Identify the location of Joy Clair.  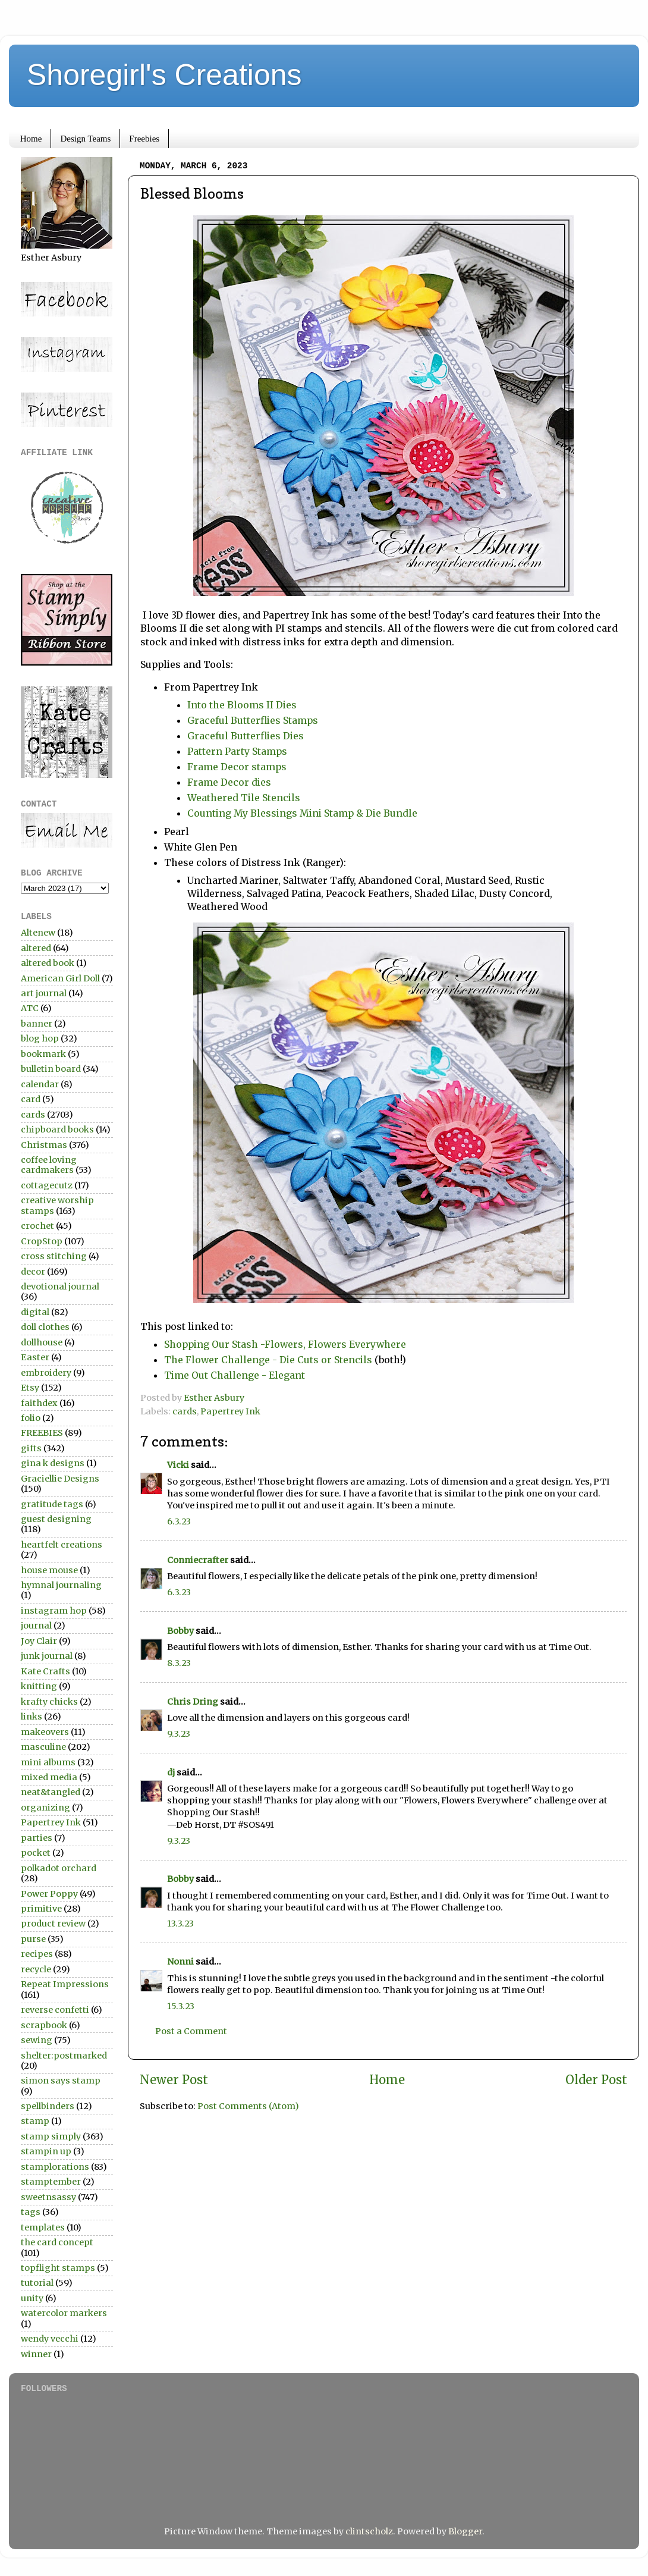
(39, 1641).